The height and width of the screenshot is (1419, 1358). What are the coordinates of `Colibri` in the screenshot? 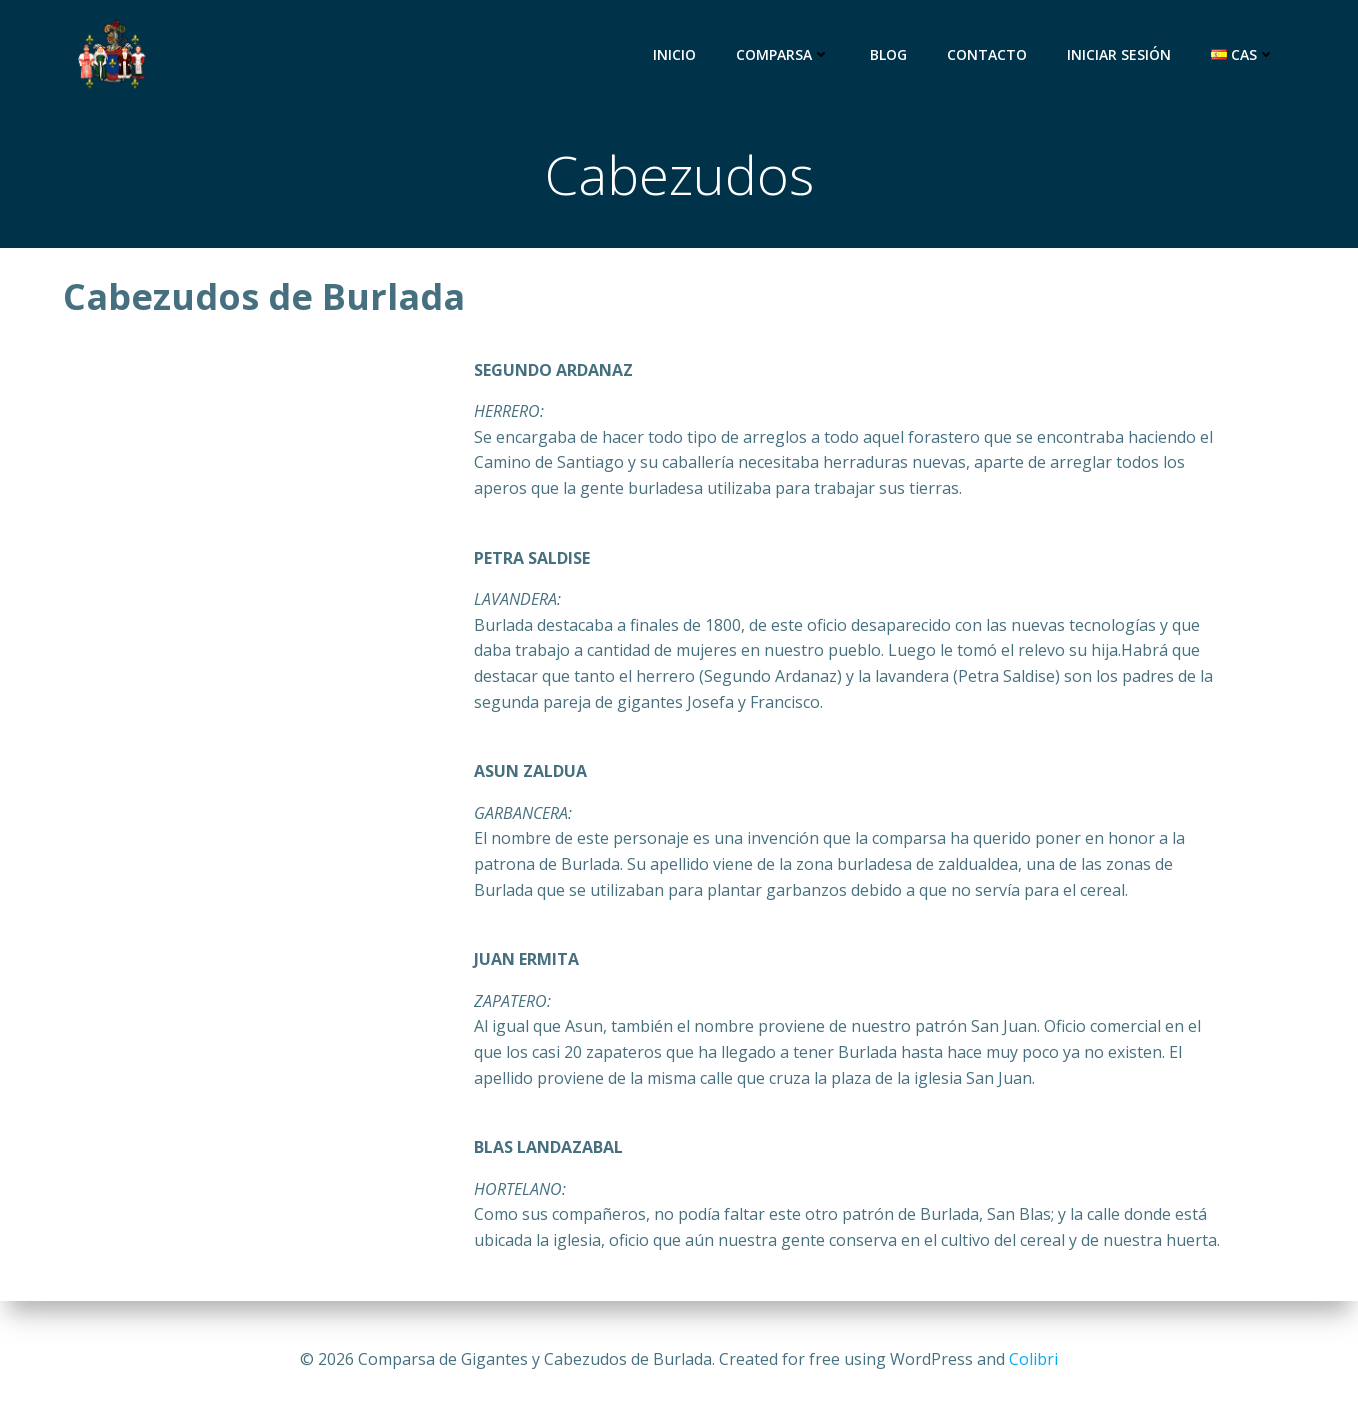 It's located at (1033, 1359).